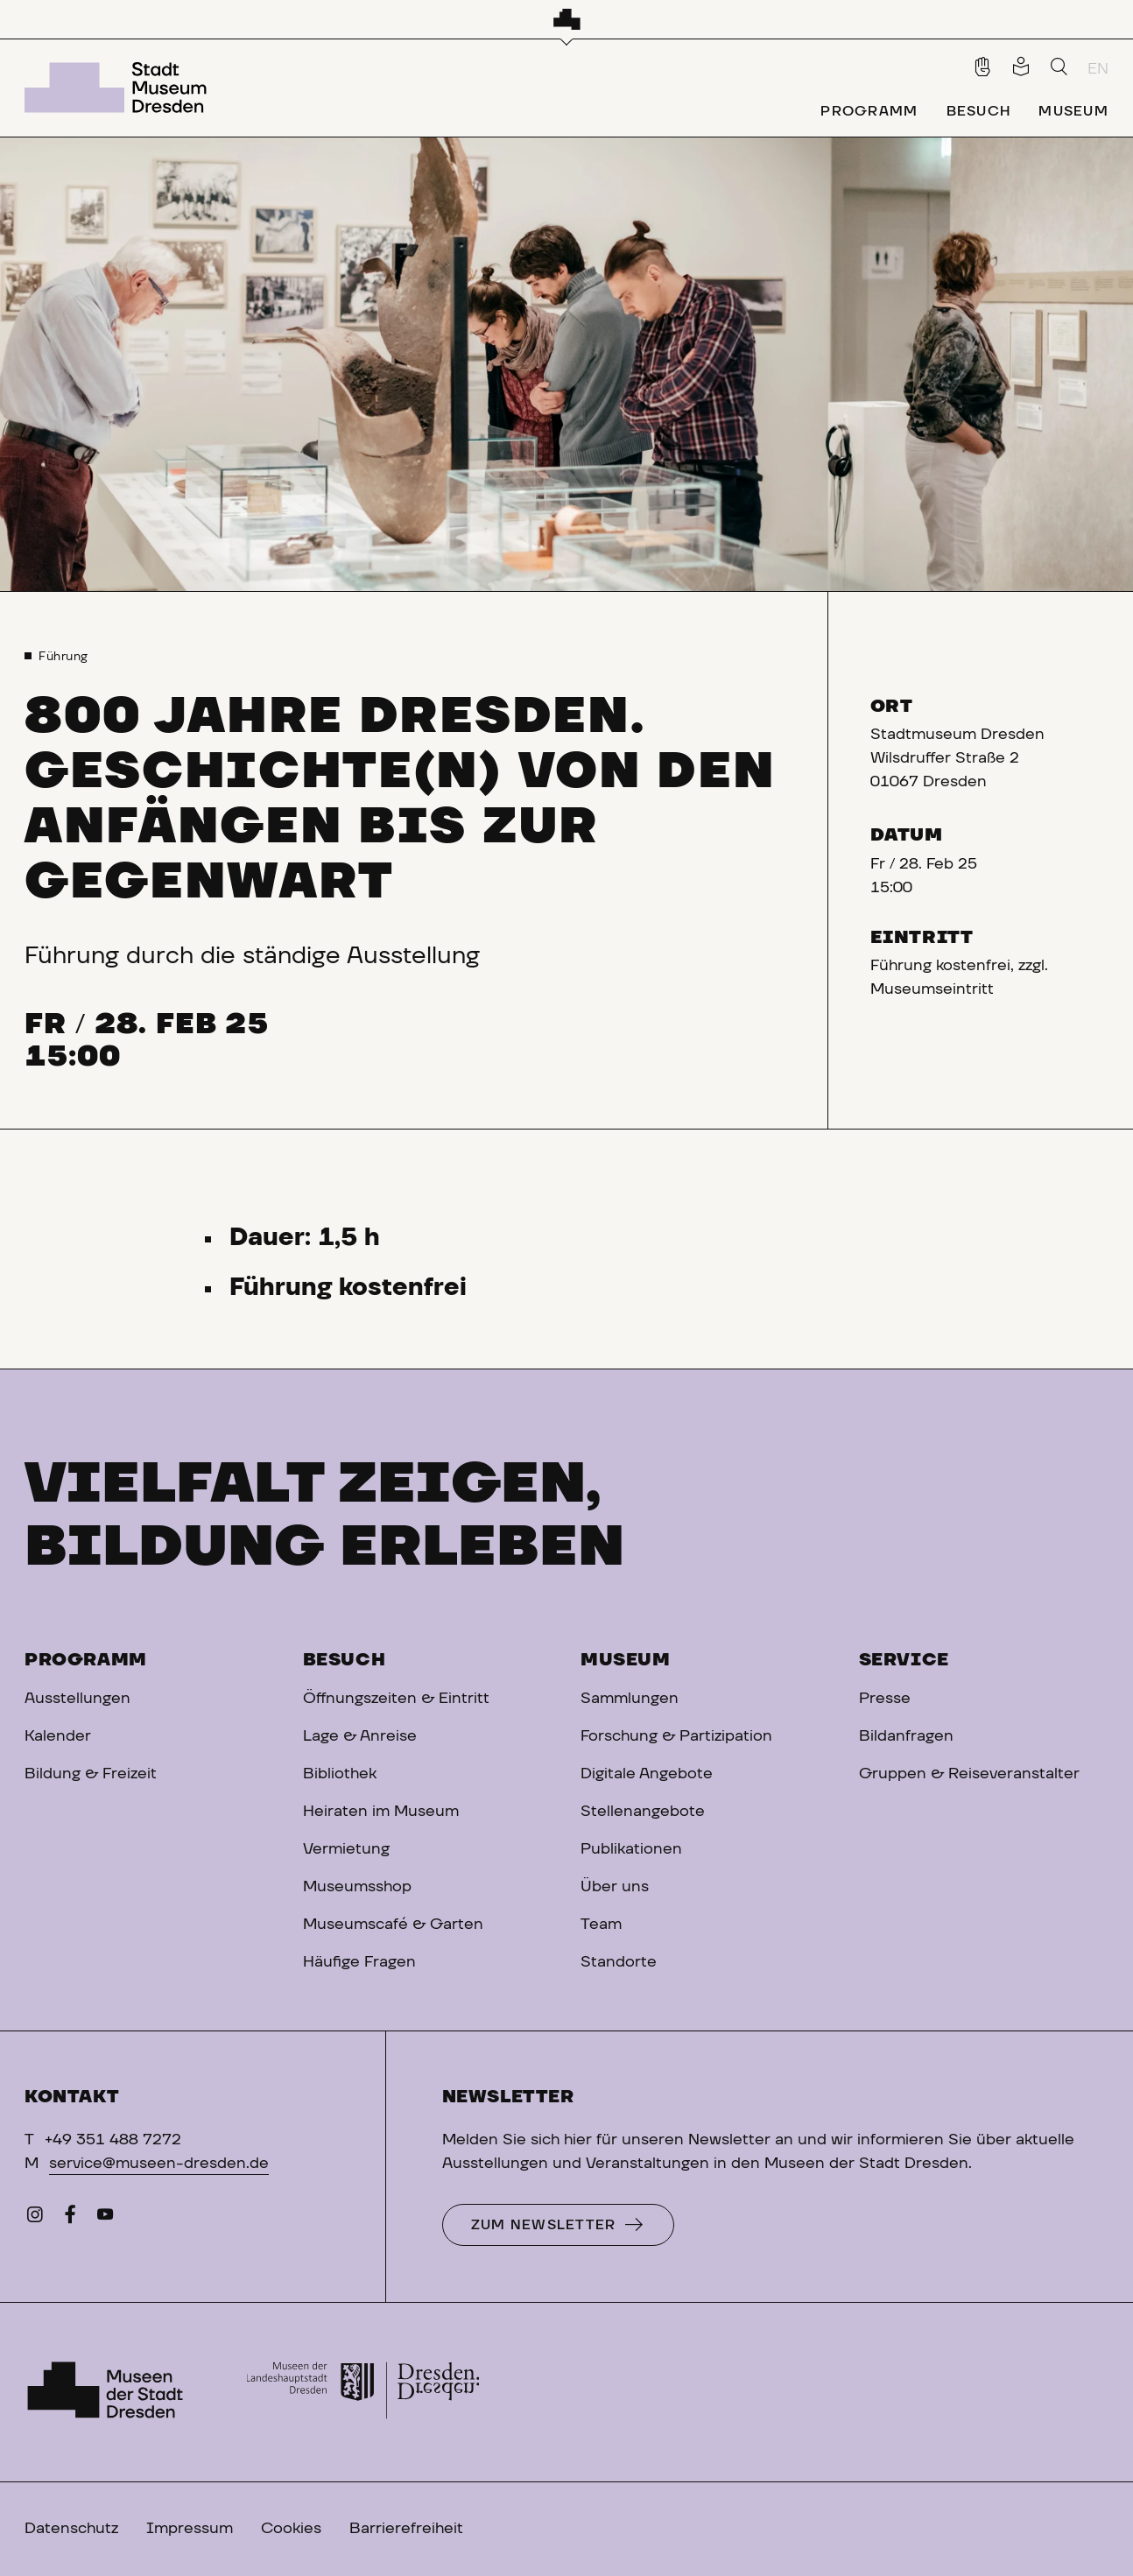 The width and height of the screenshot is (1133, 2576). I want to click on Lage & Anreise, so click(360, 1736).